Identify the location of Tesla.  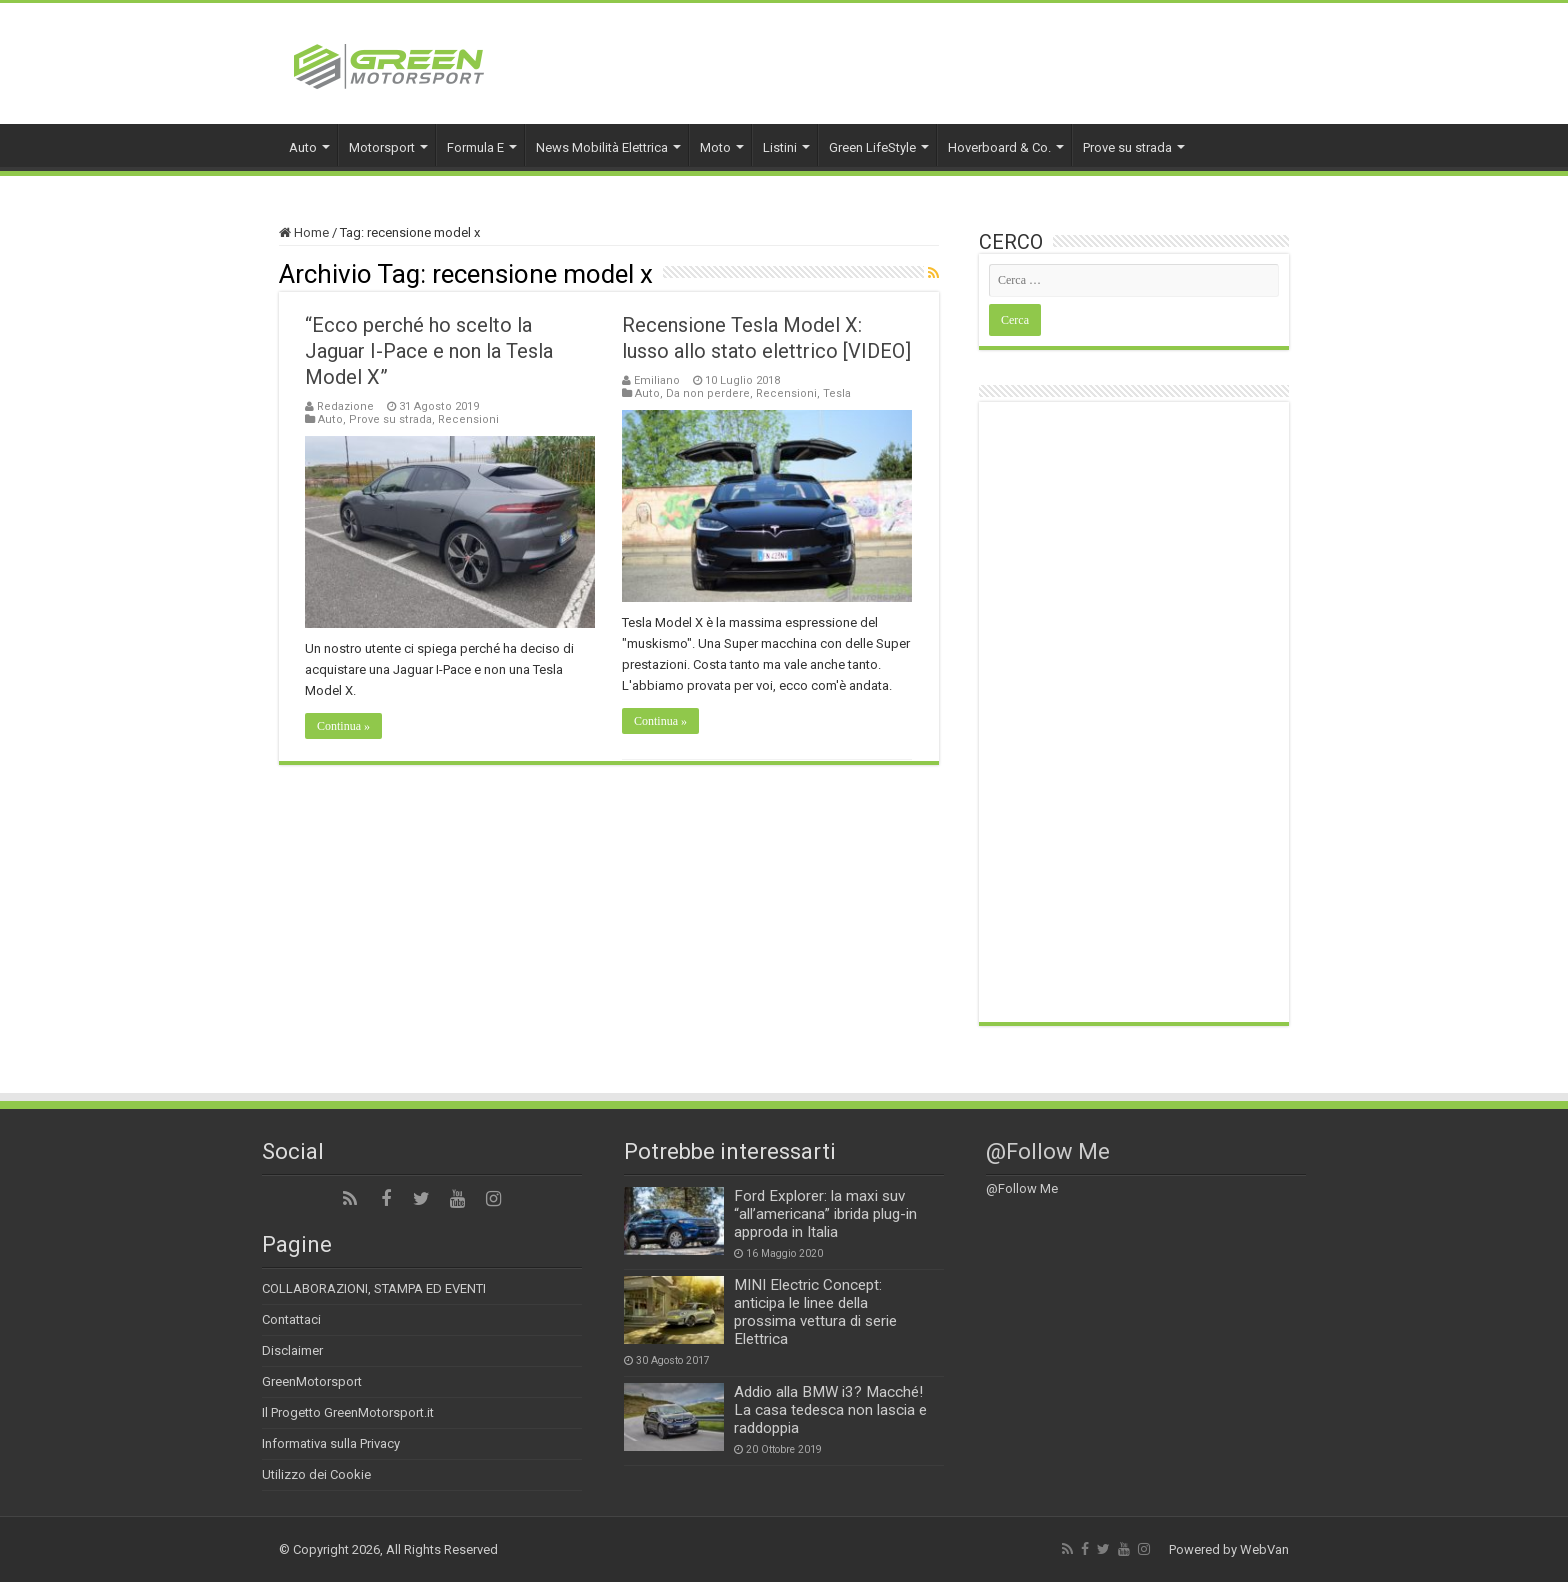
(837, 393).